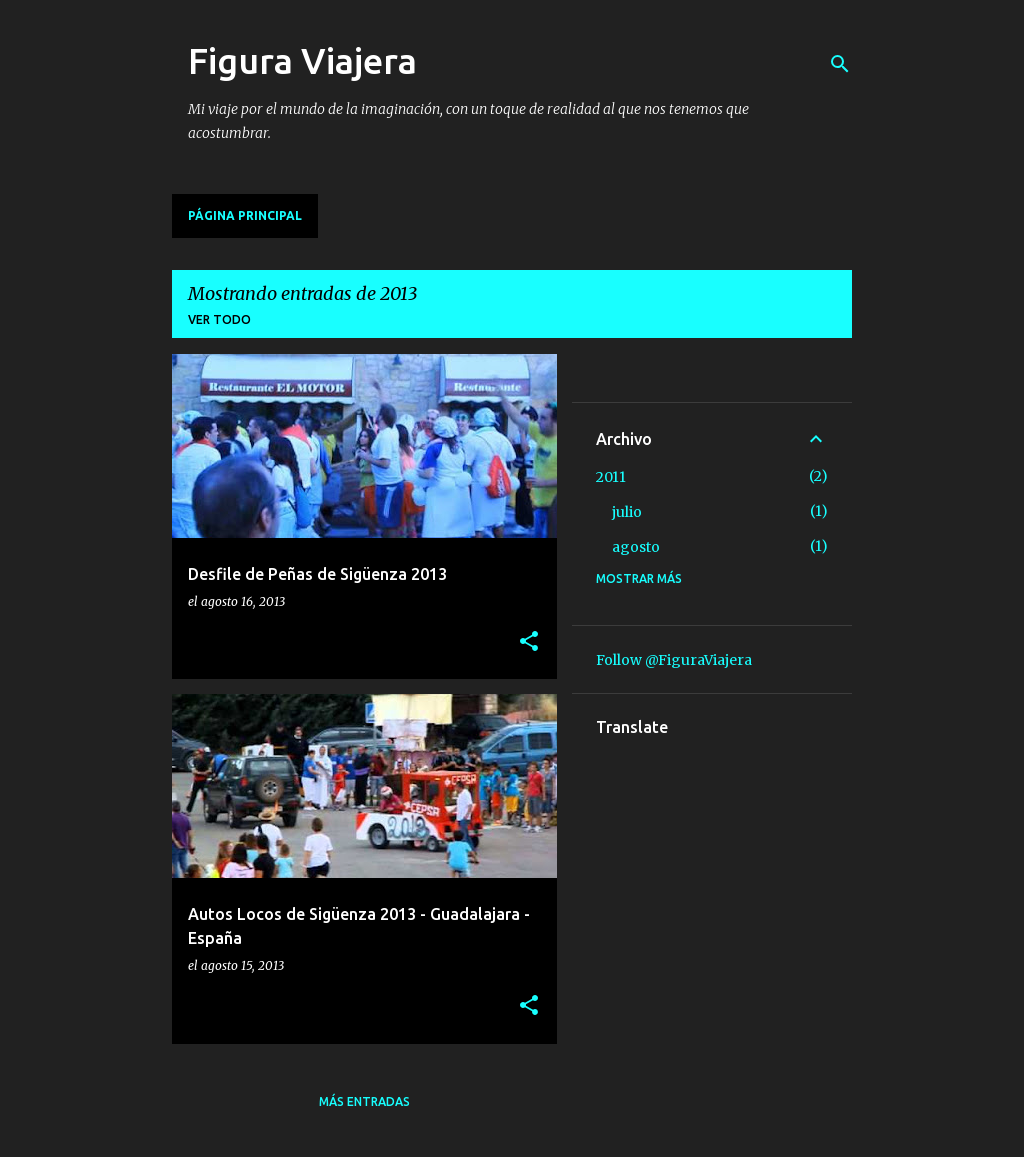  What do you see at coordinates (302, 60) in the screenshot?
I see `Figura Viajera` at bounding box center [302, 60].